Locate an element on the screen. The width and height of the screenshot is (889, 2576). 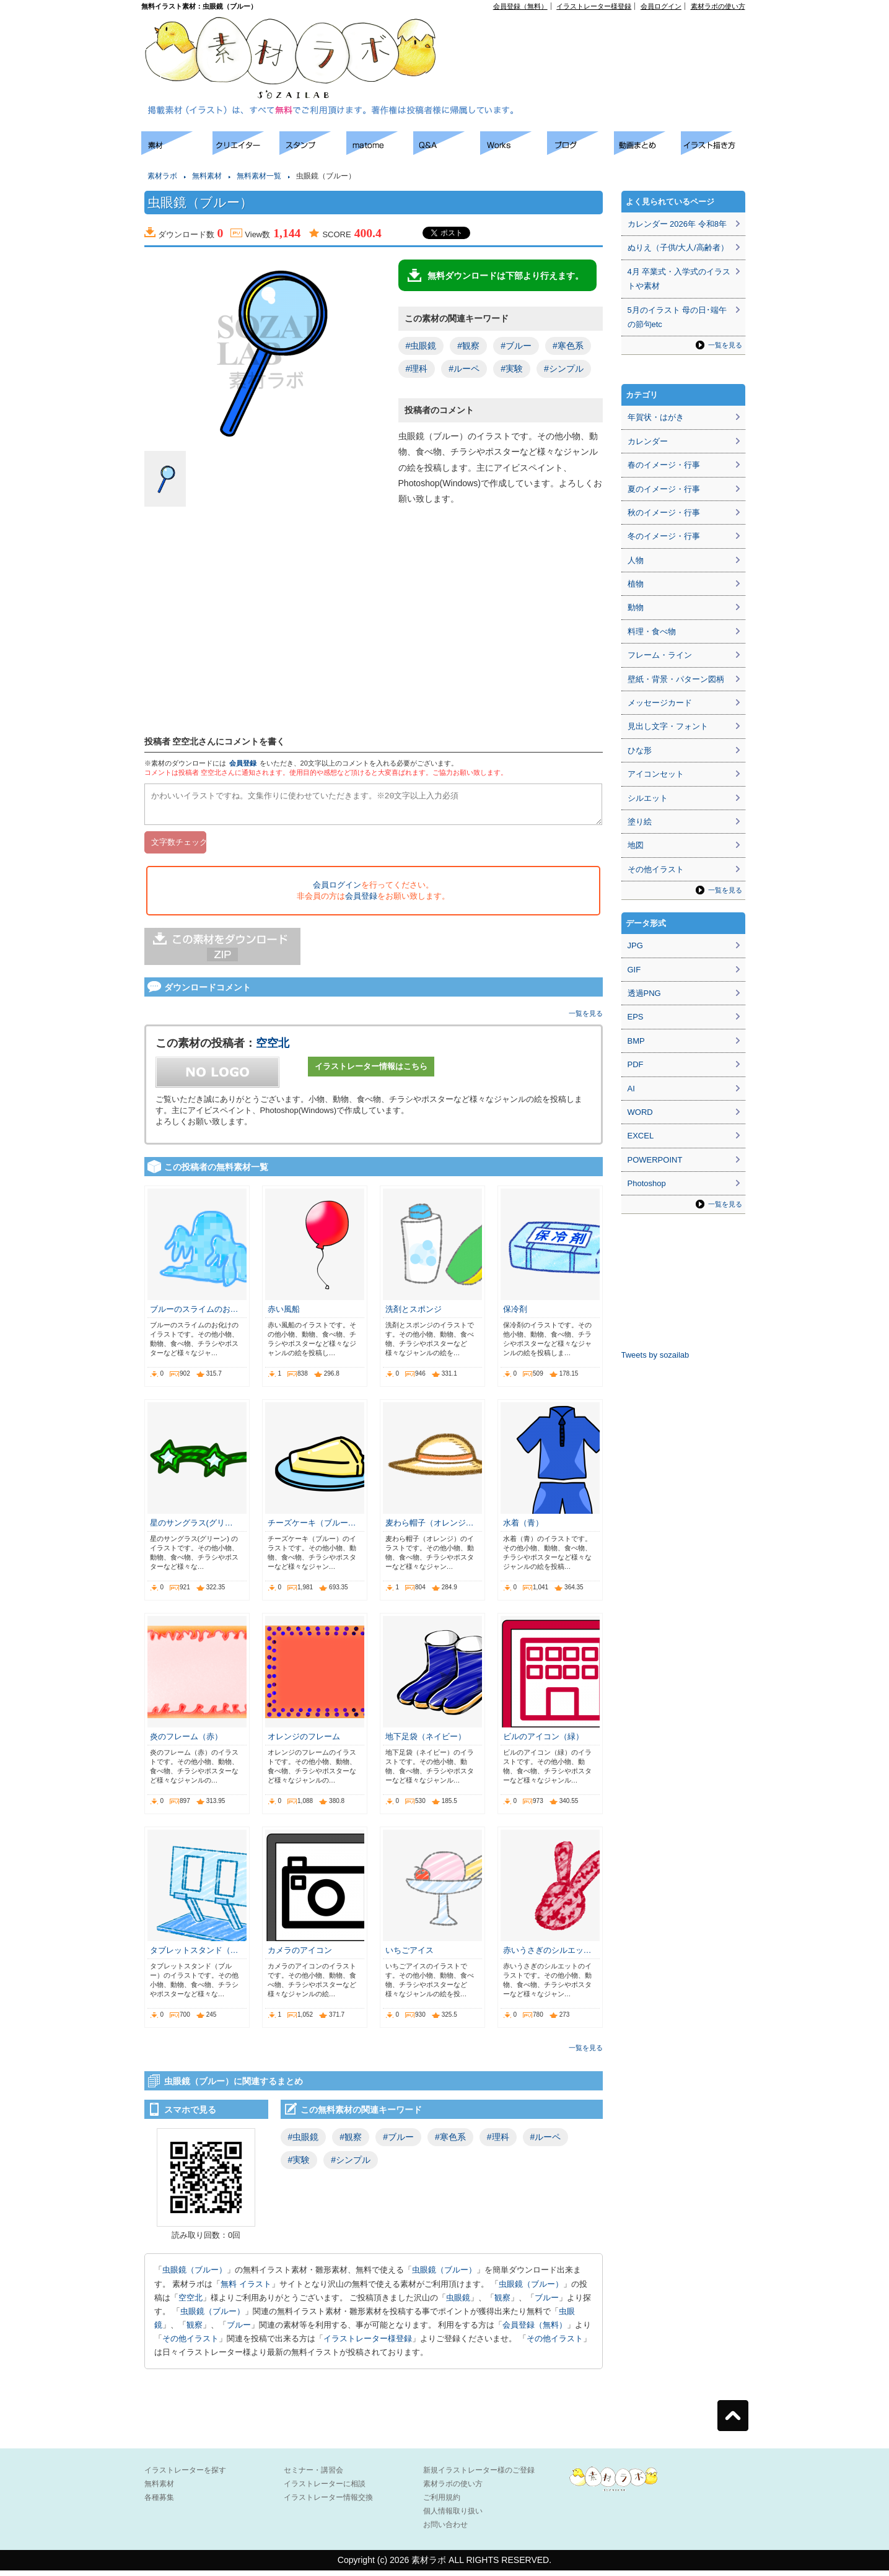
イラストレーター様登録 is located at coordinates (593, 6).